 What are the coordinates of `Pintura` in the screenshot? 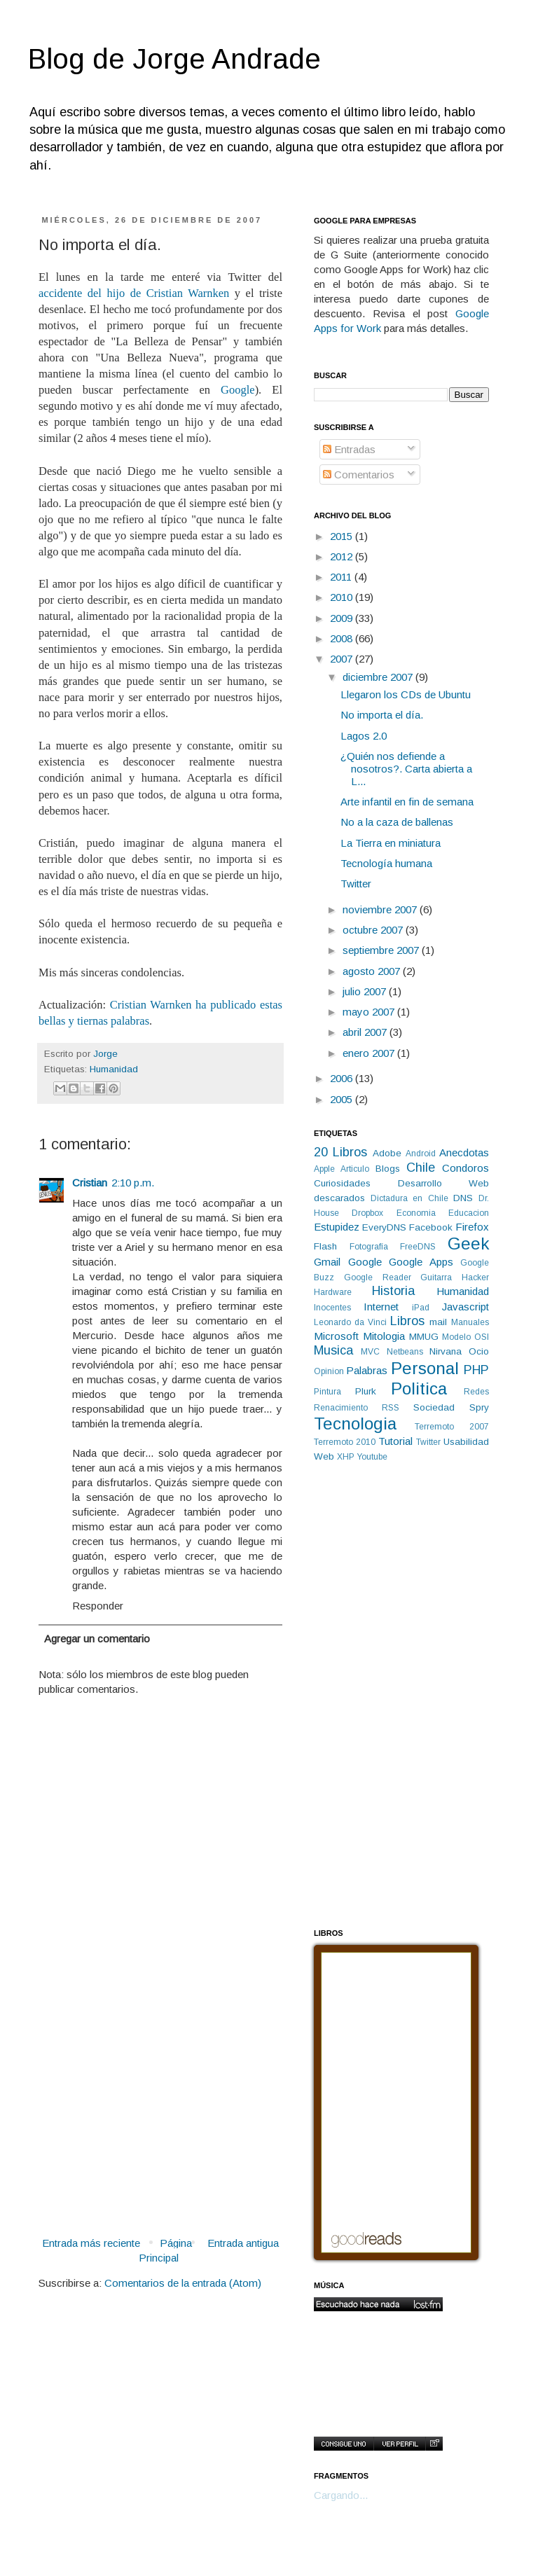 It's located at (327, 1392).